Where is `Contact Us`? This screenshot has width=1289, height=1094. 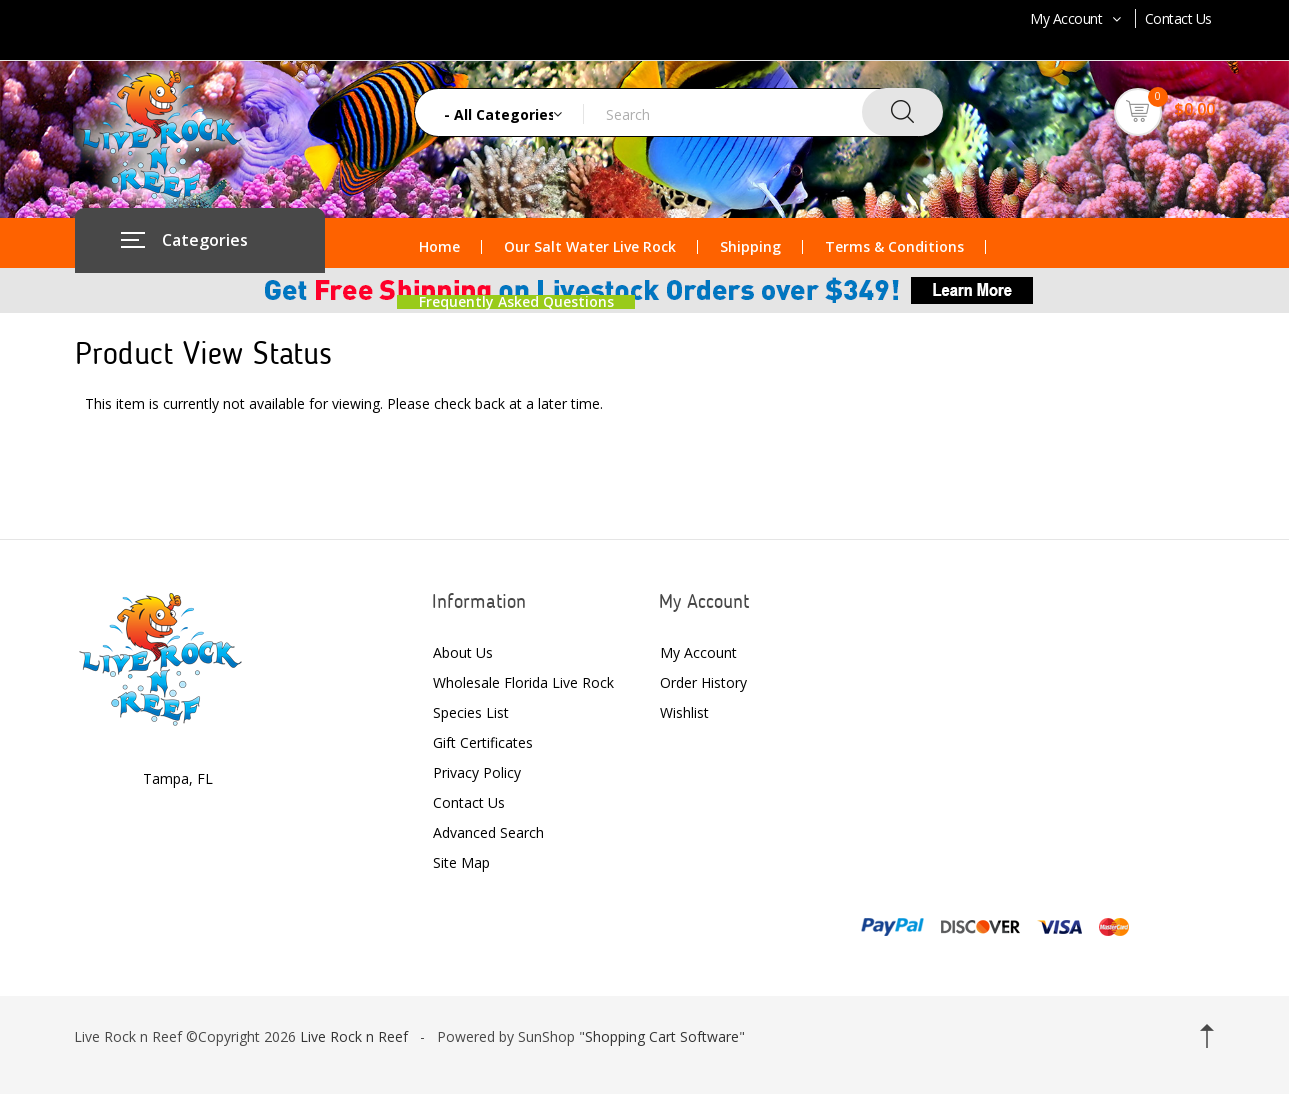
Contact Us is located at coordinates (1178, 18).